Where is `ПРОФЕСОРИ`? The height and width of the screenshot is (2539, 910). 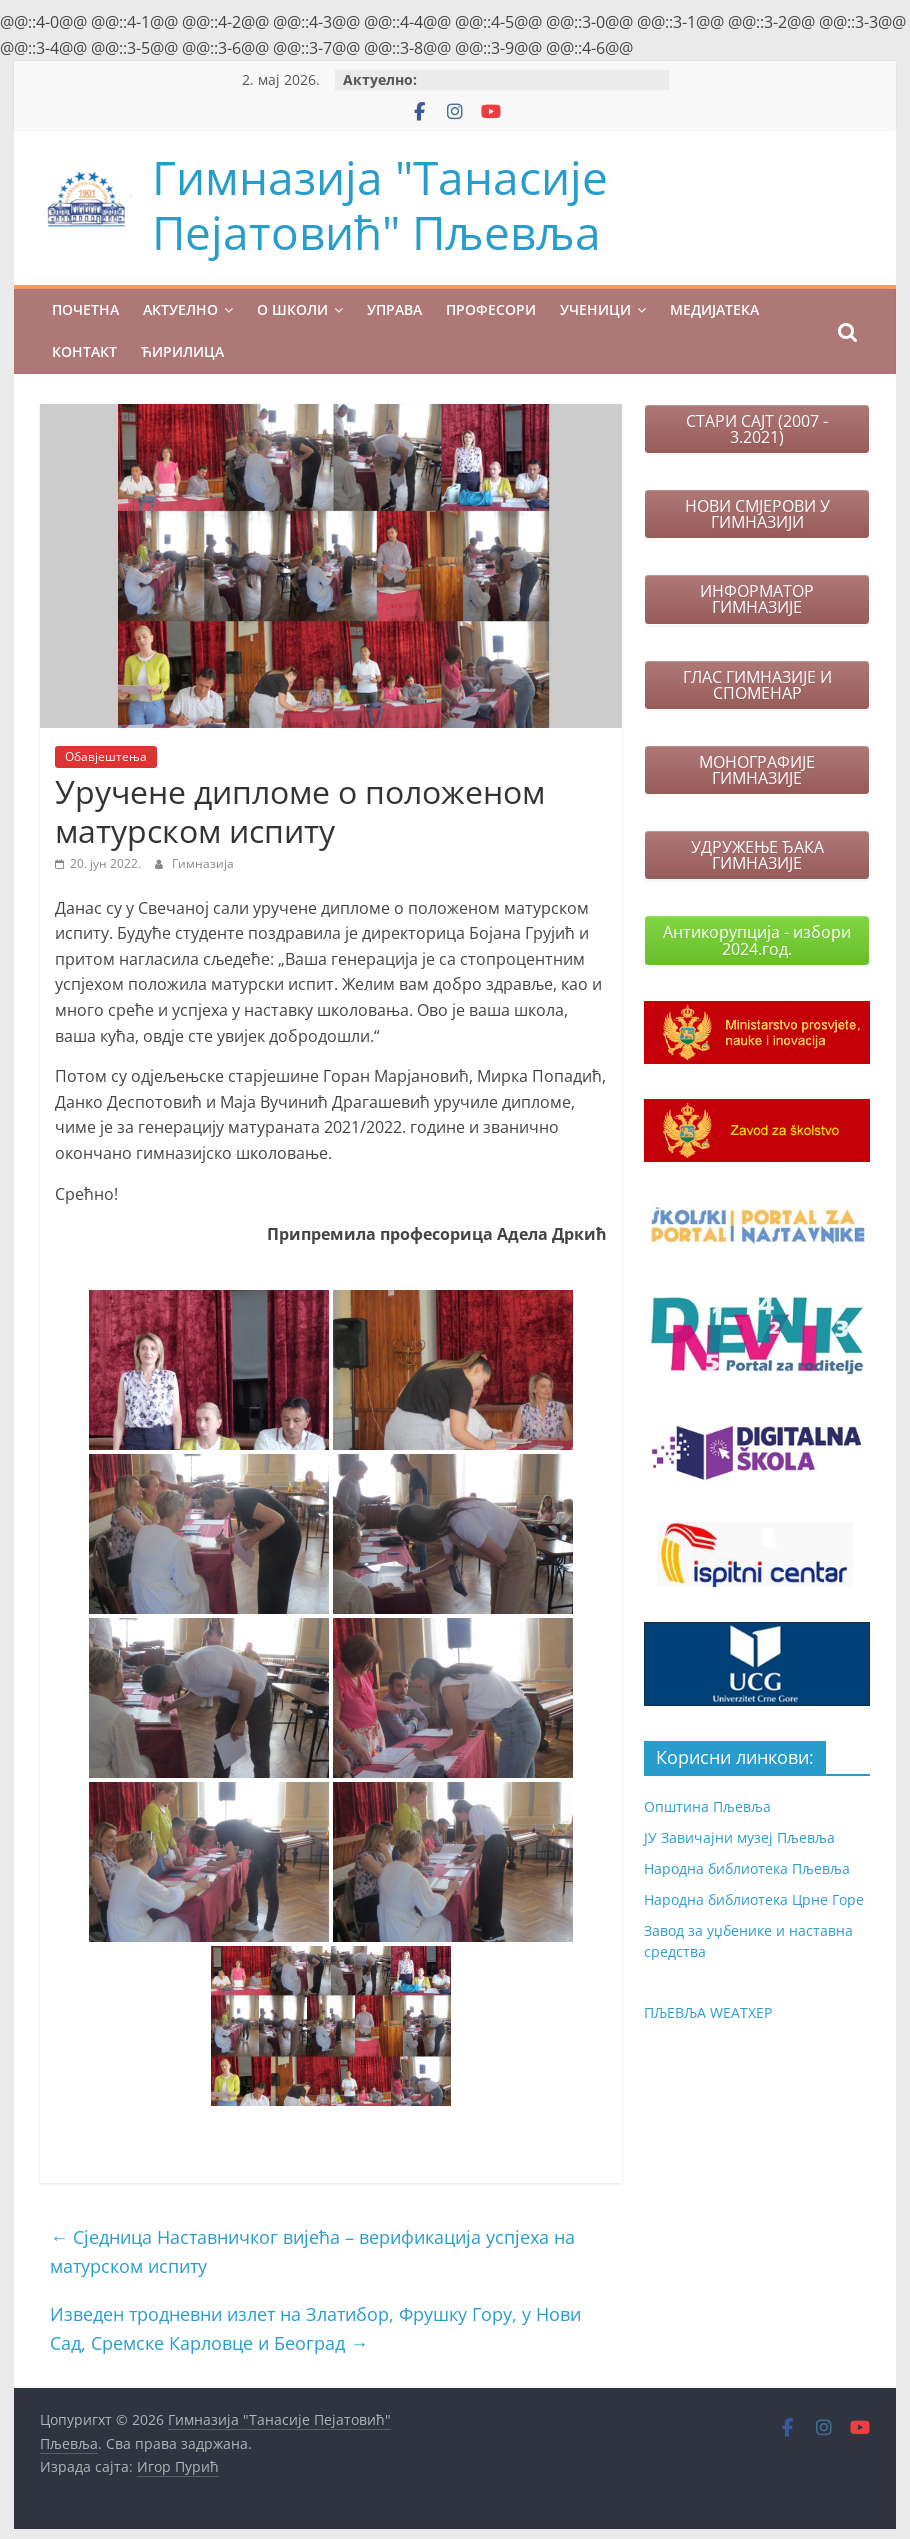 ПРОФЕСОРИ is located at coordinates (491, 309).